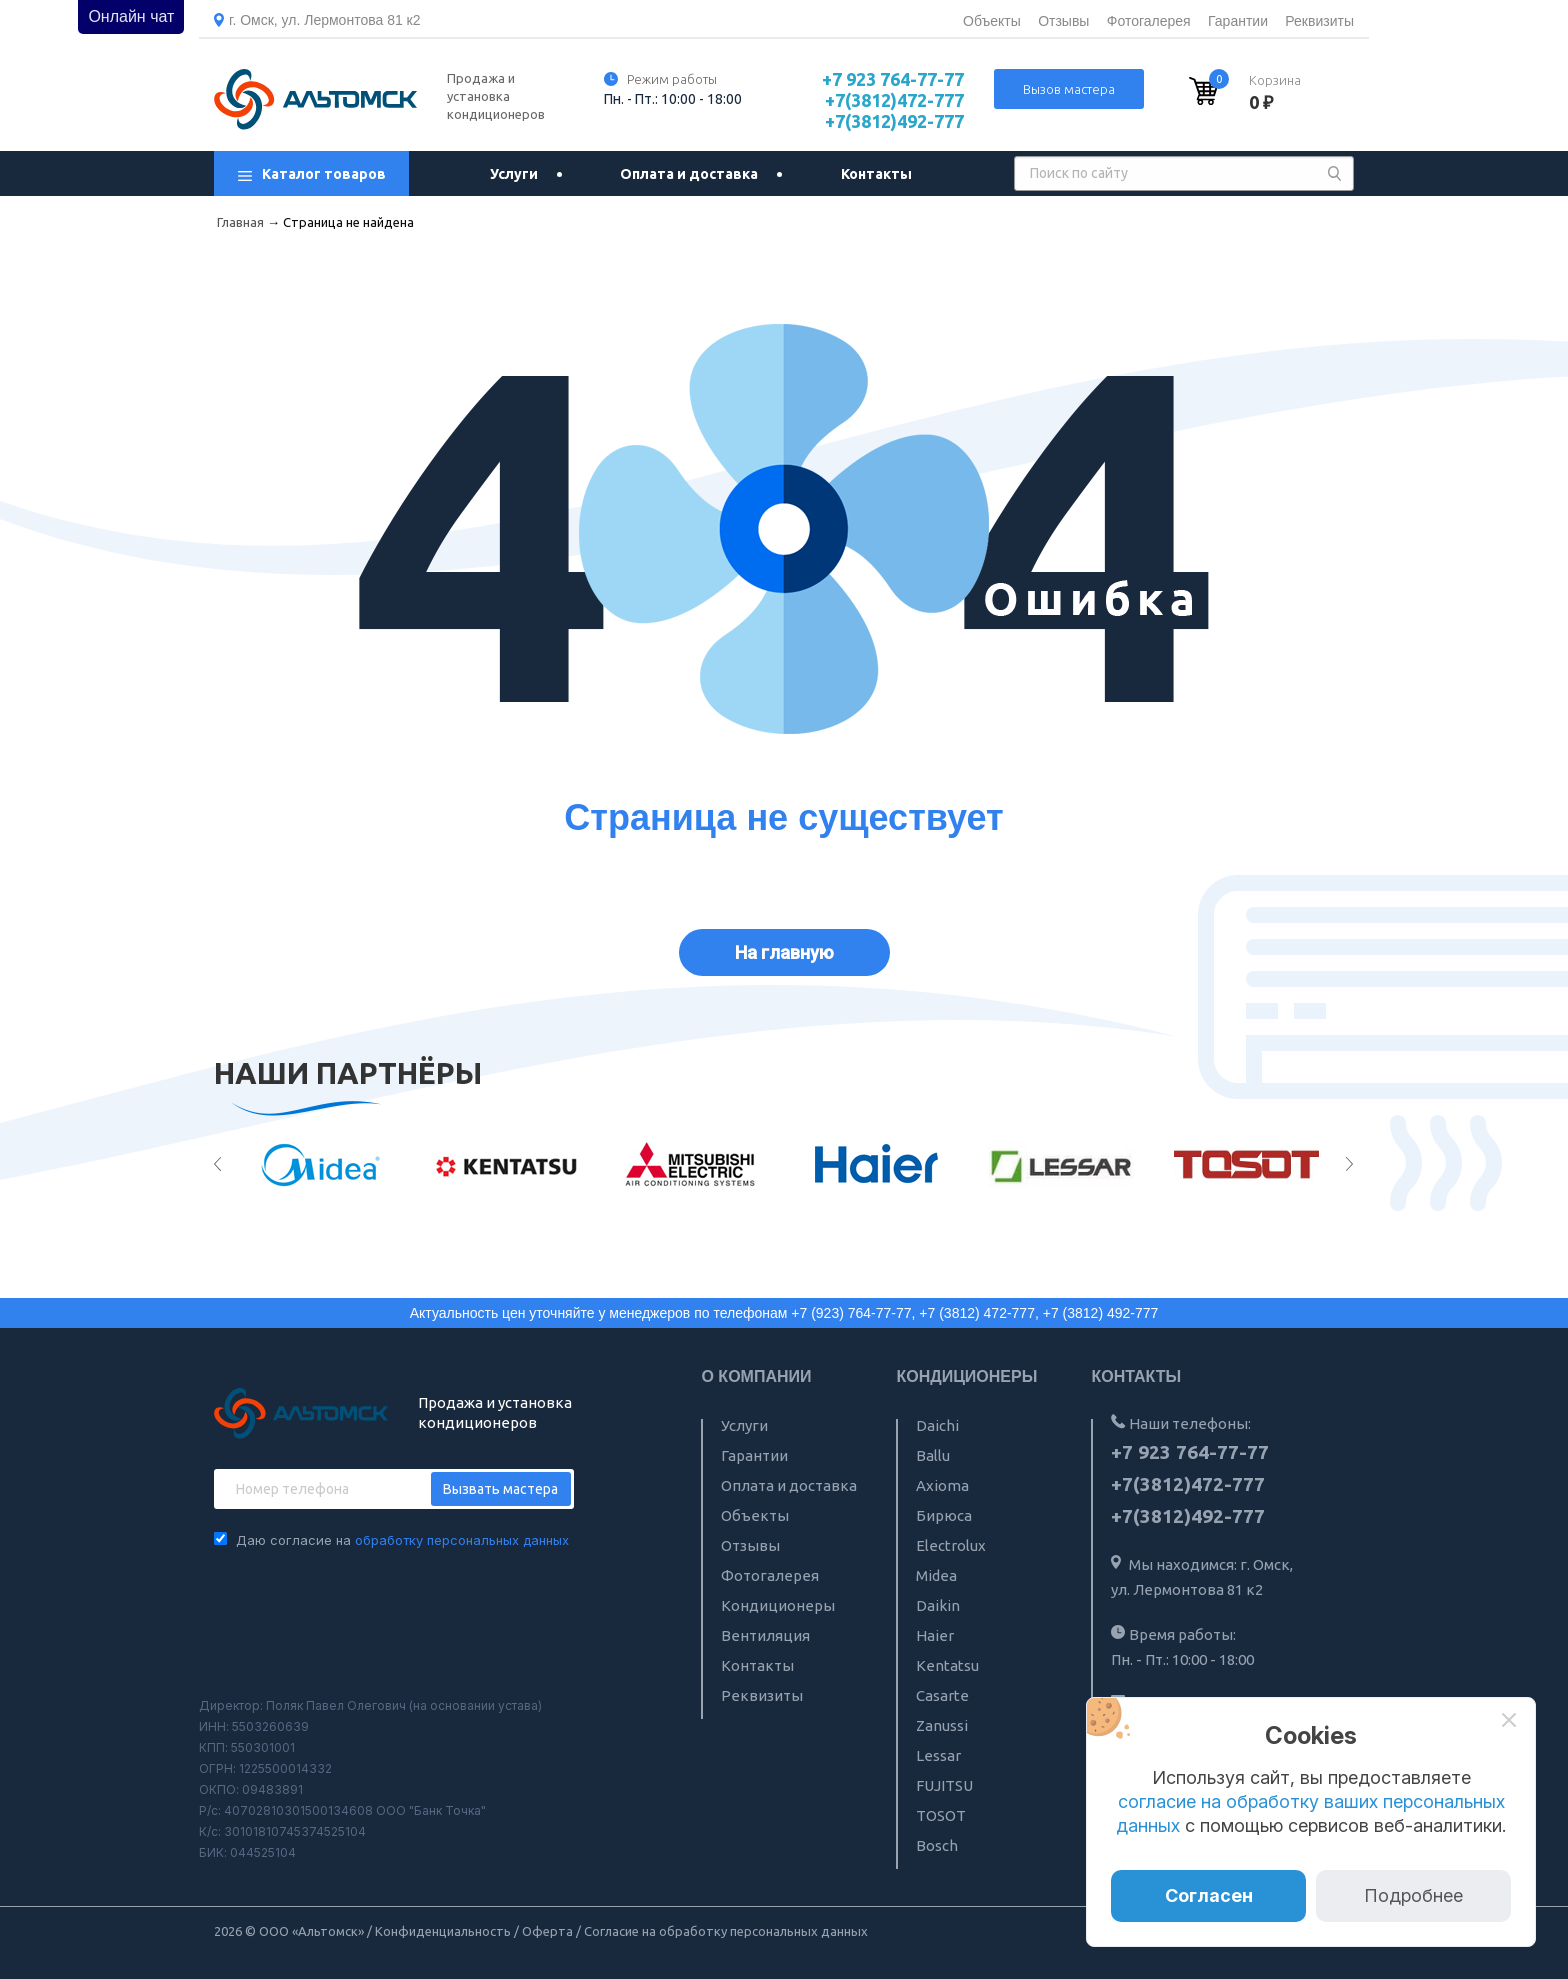 The image size is (1568, 1979). What do you see at coordinates (941, 1815) in the screenshot?
I see `TOSOT` at bounding box center [941, 1815].